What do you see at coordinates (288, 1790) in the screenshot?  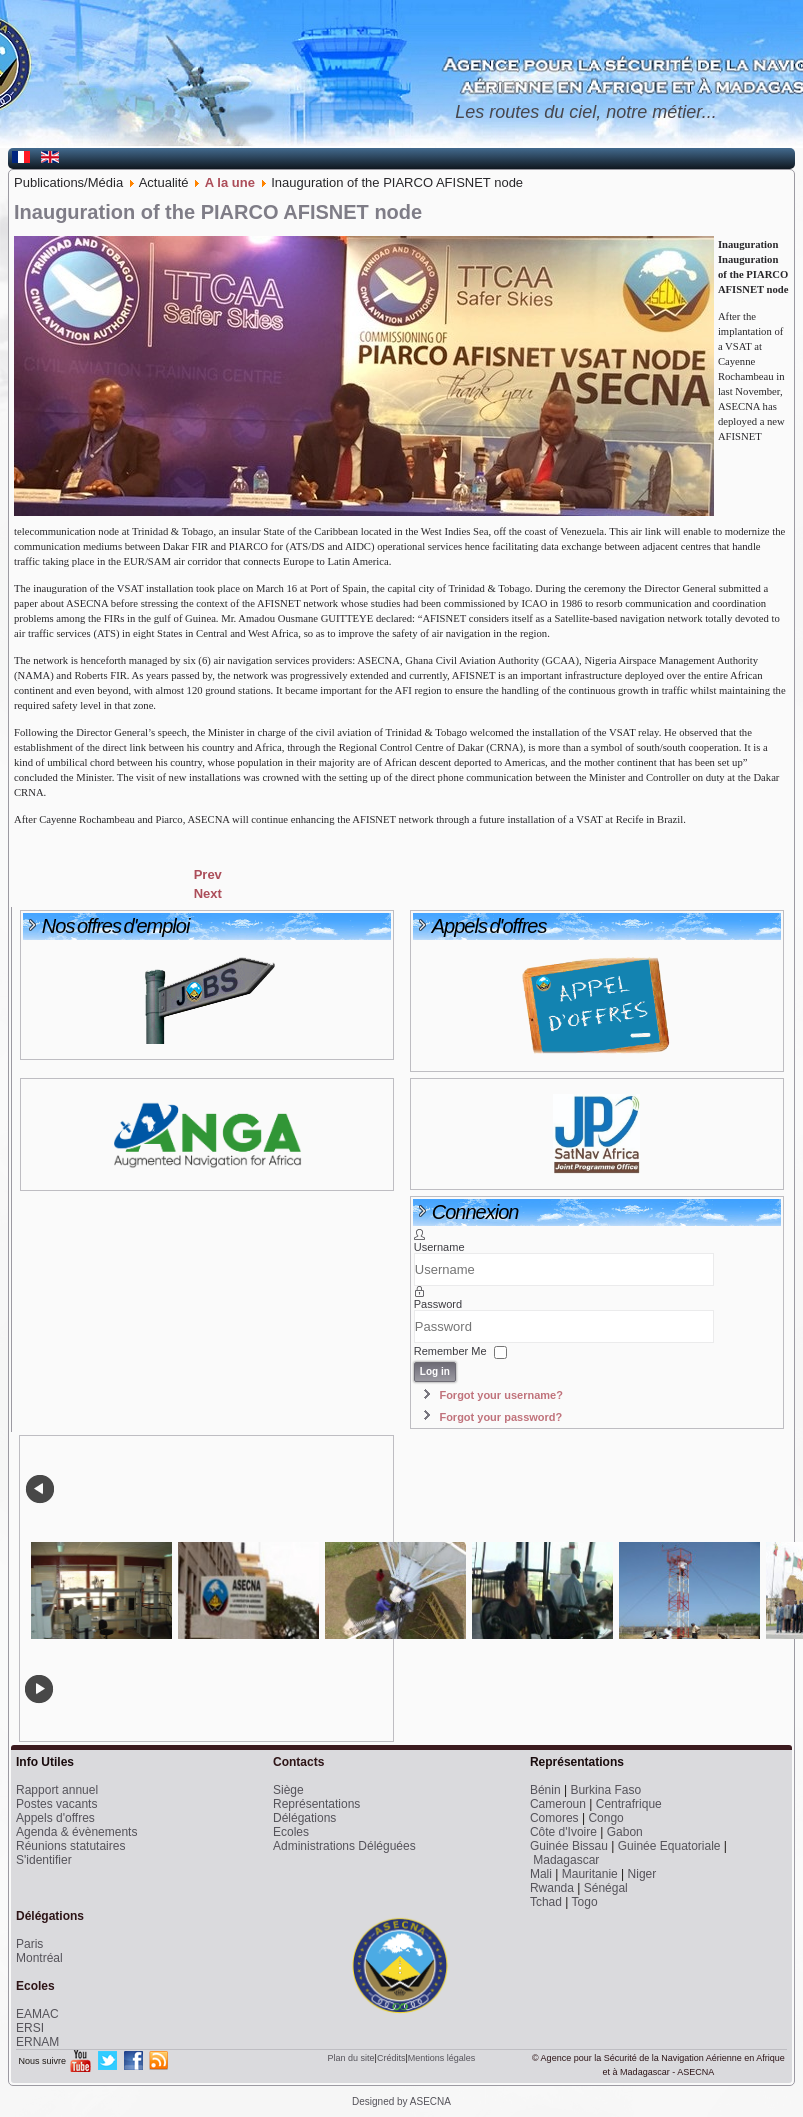 I see `Siège` at bounding box center [288, 1790].